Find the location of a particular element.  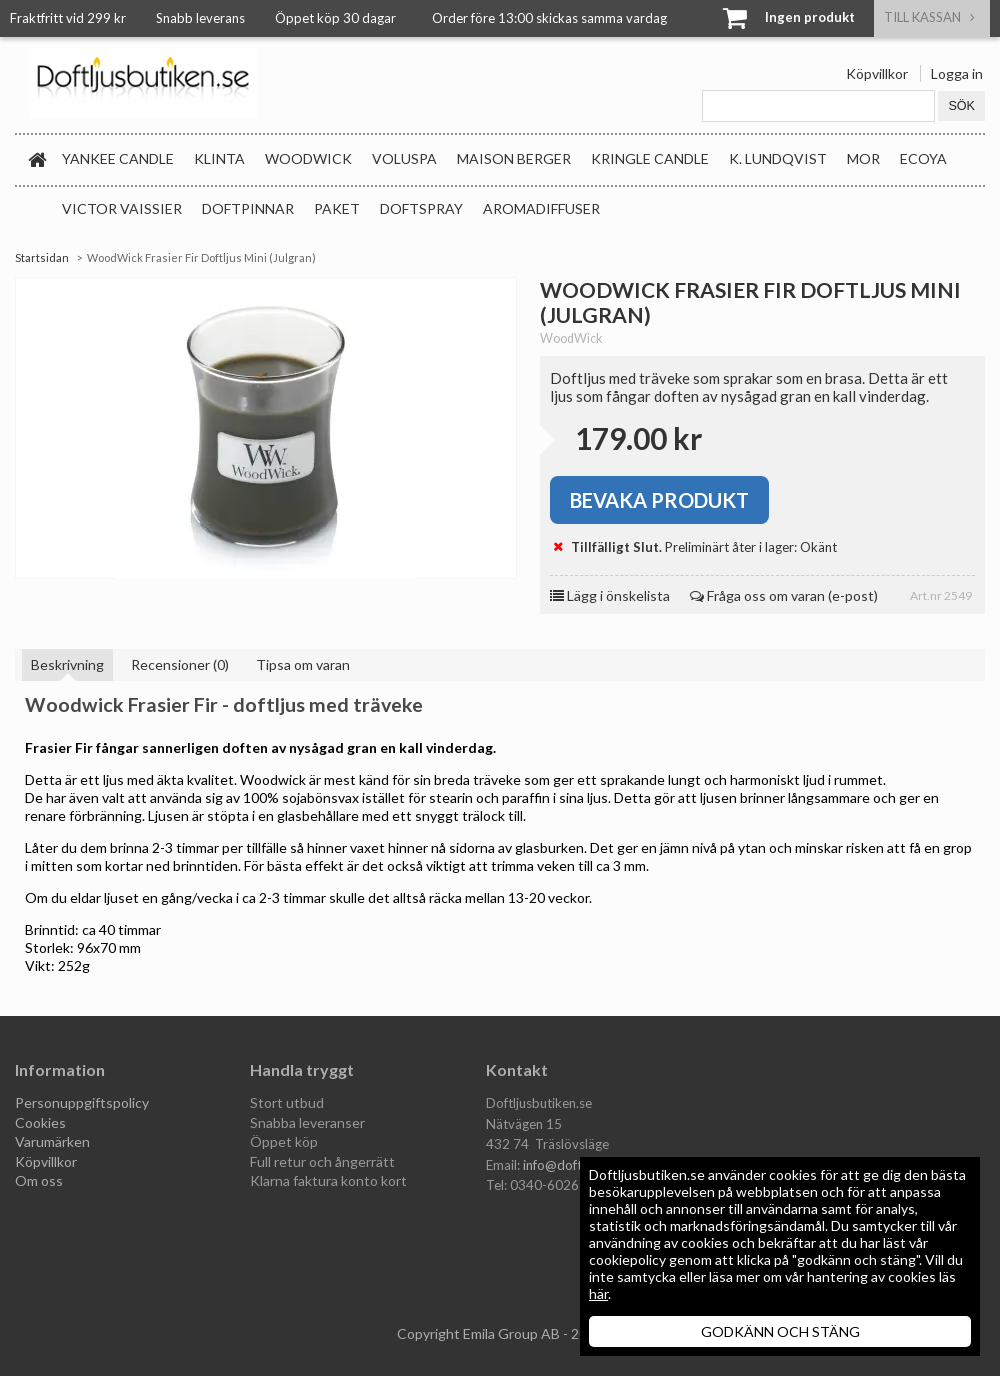

Doftspray is located at coordinates (421, 208).